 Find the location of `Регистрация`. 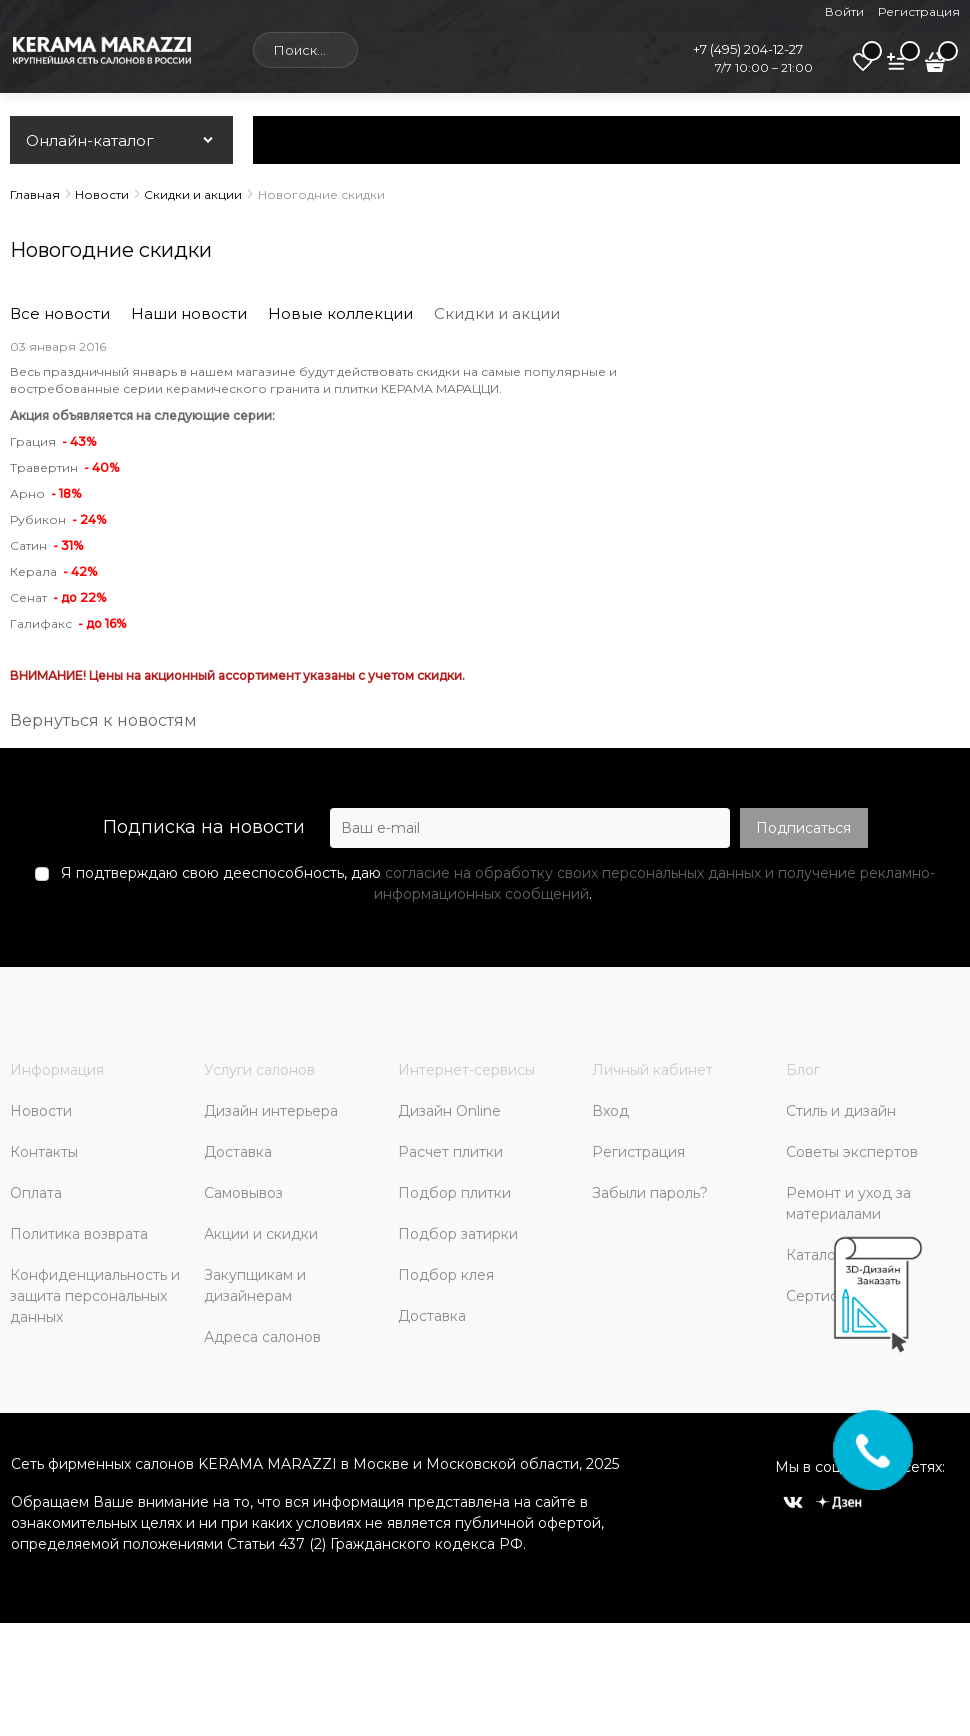

Регистрация is located at coordinates (919, 11).